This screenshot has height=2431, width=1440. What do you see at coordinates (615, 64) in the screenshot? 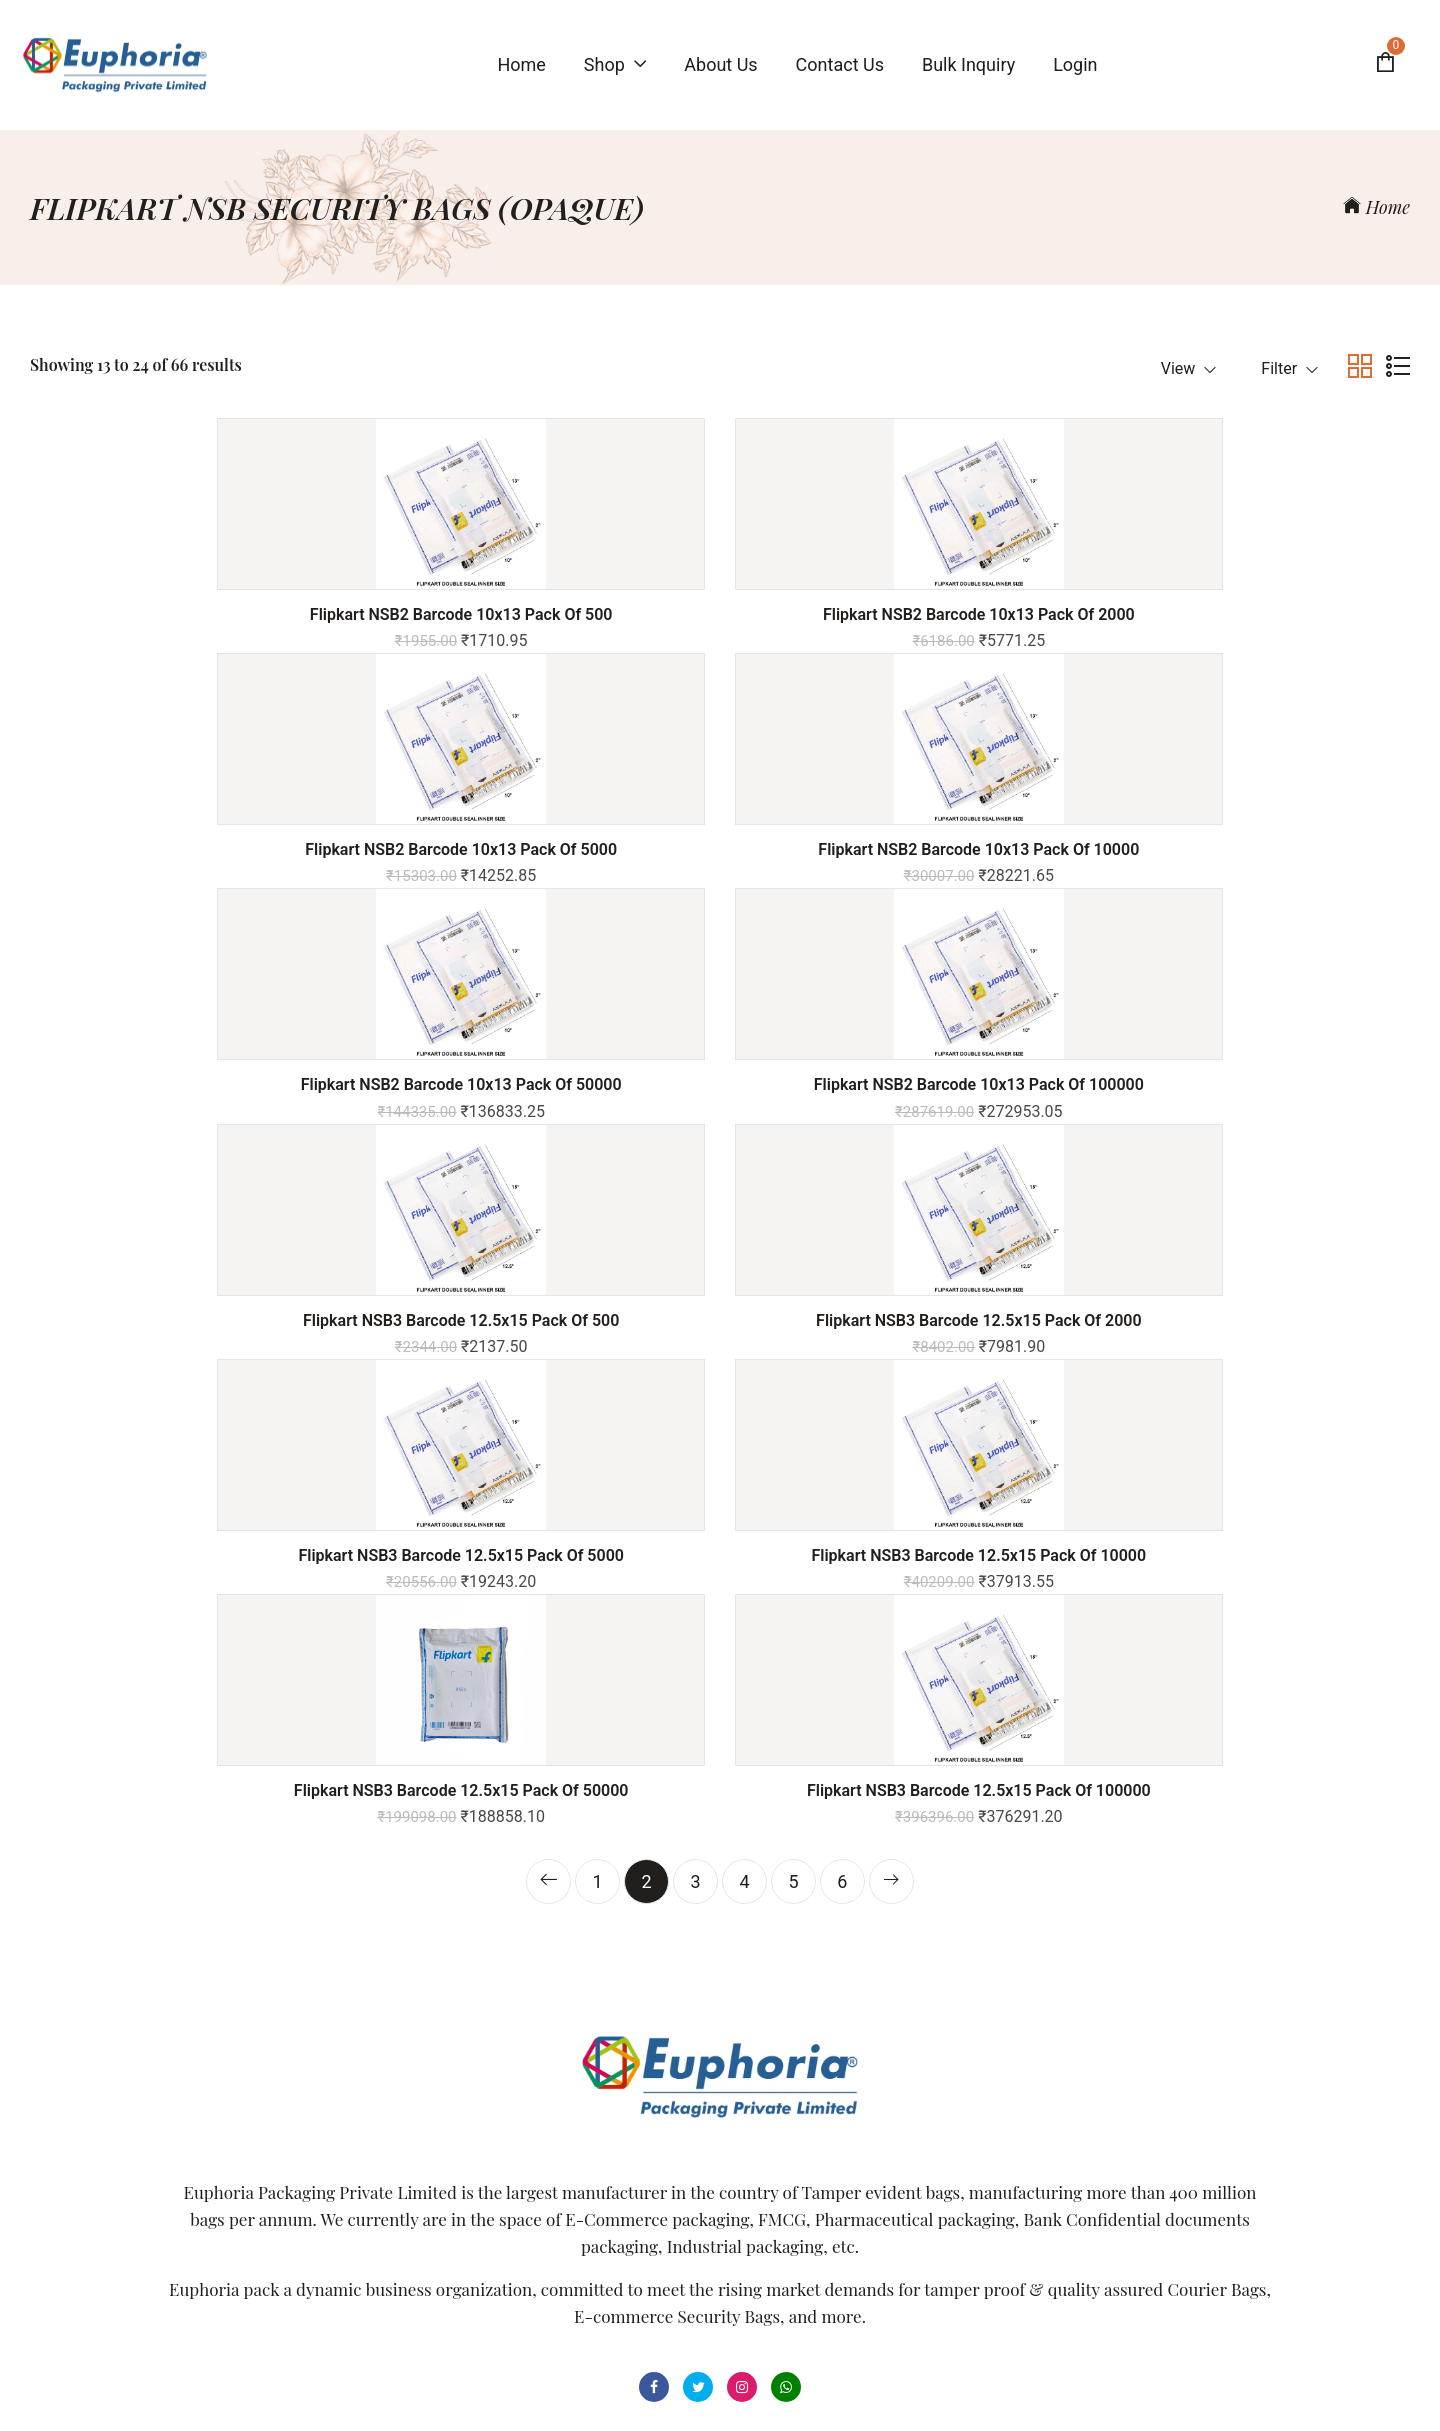
I see `Shop` at bounding box center [615, 64].